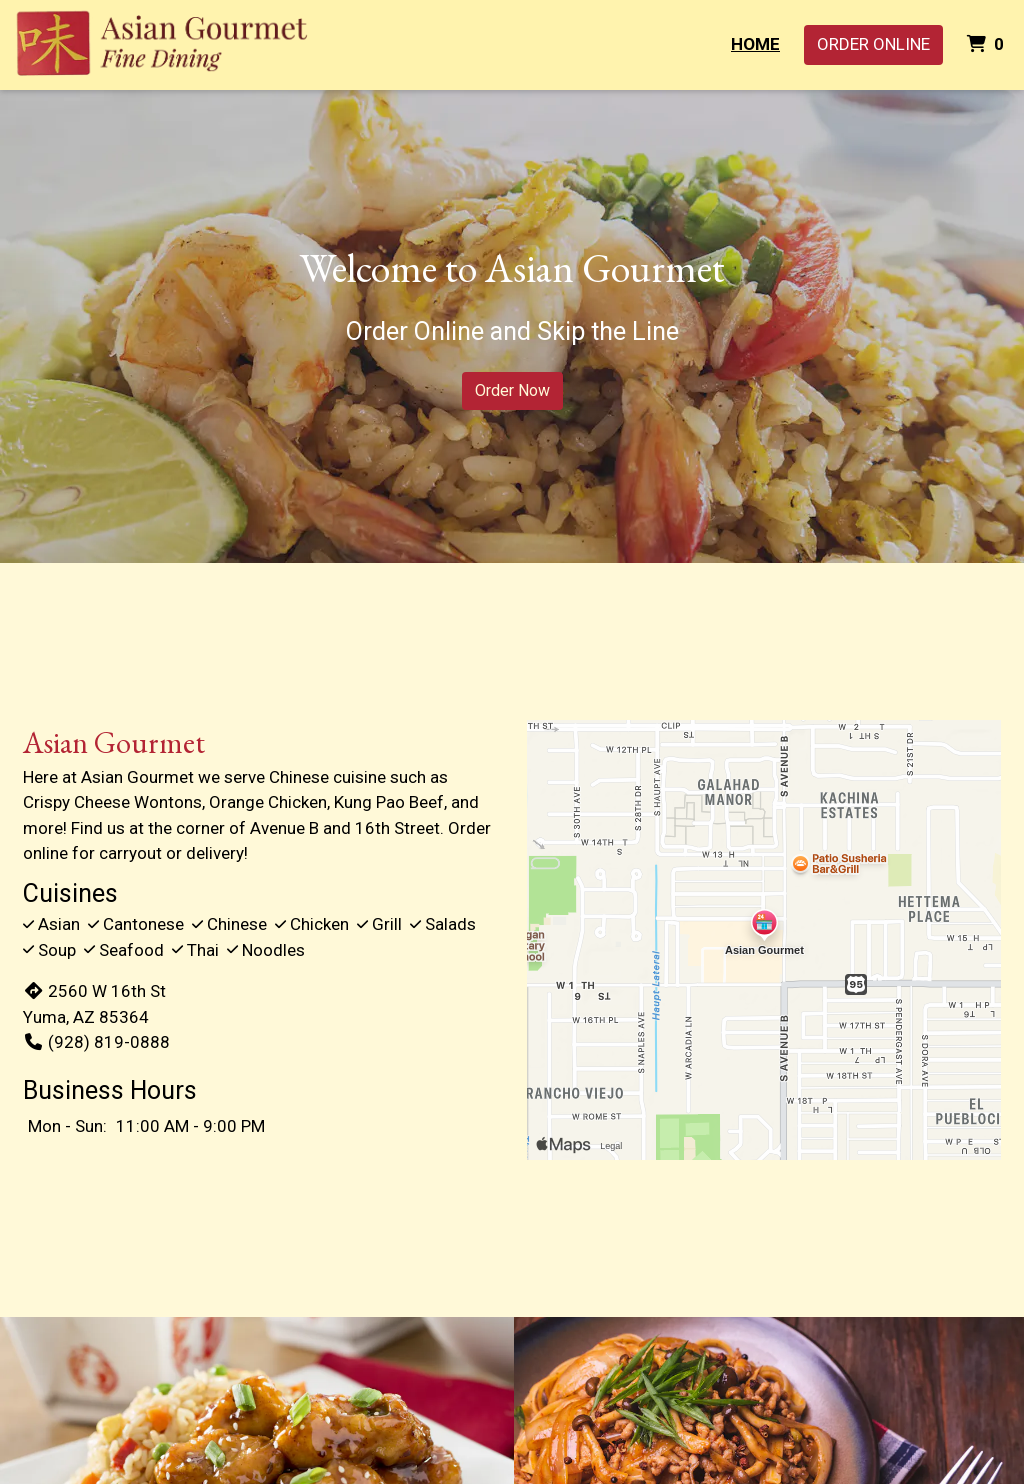  I want to click on (928) 819-0888, so click(96, 1042).